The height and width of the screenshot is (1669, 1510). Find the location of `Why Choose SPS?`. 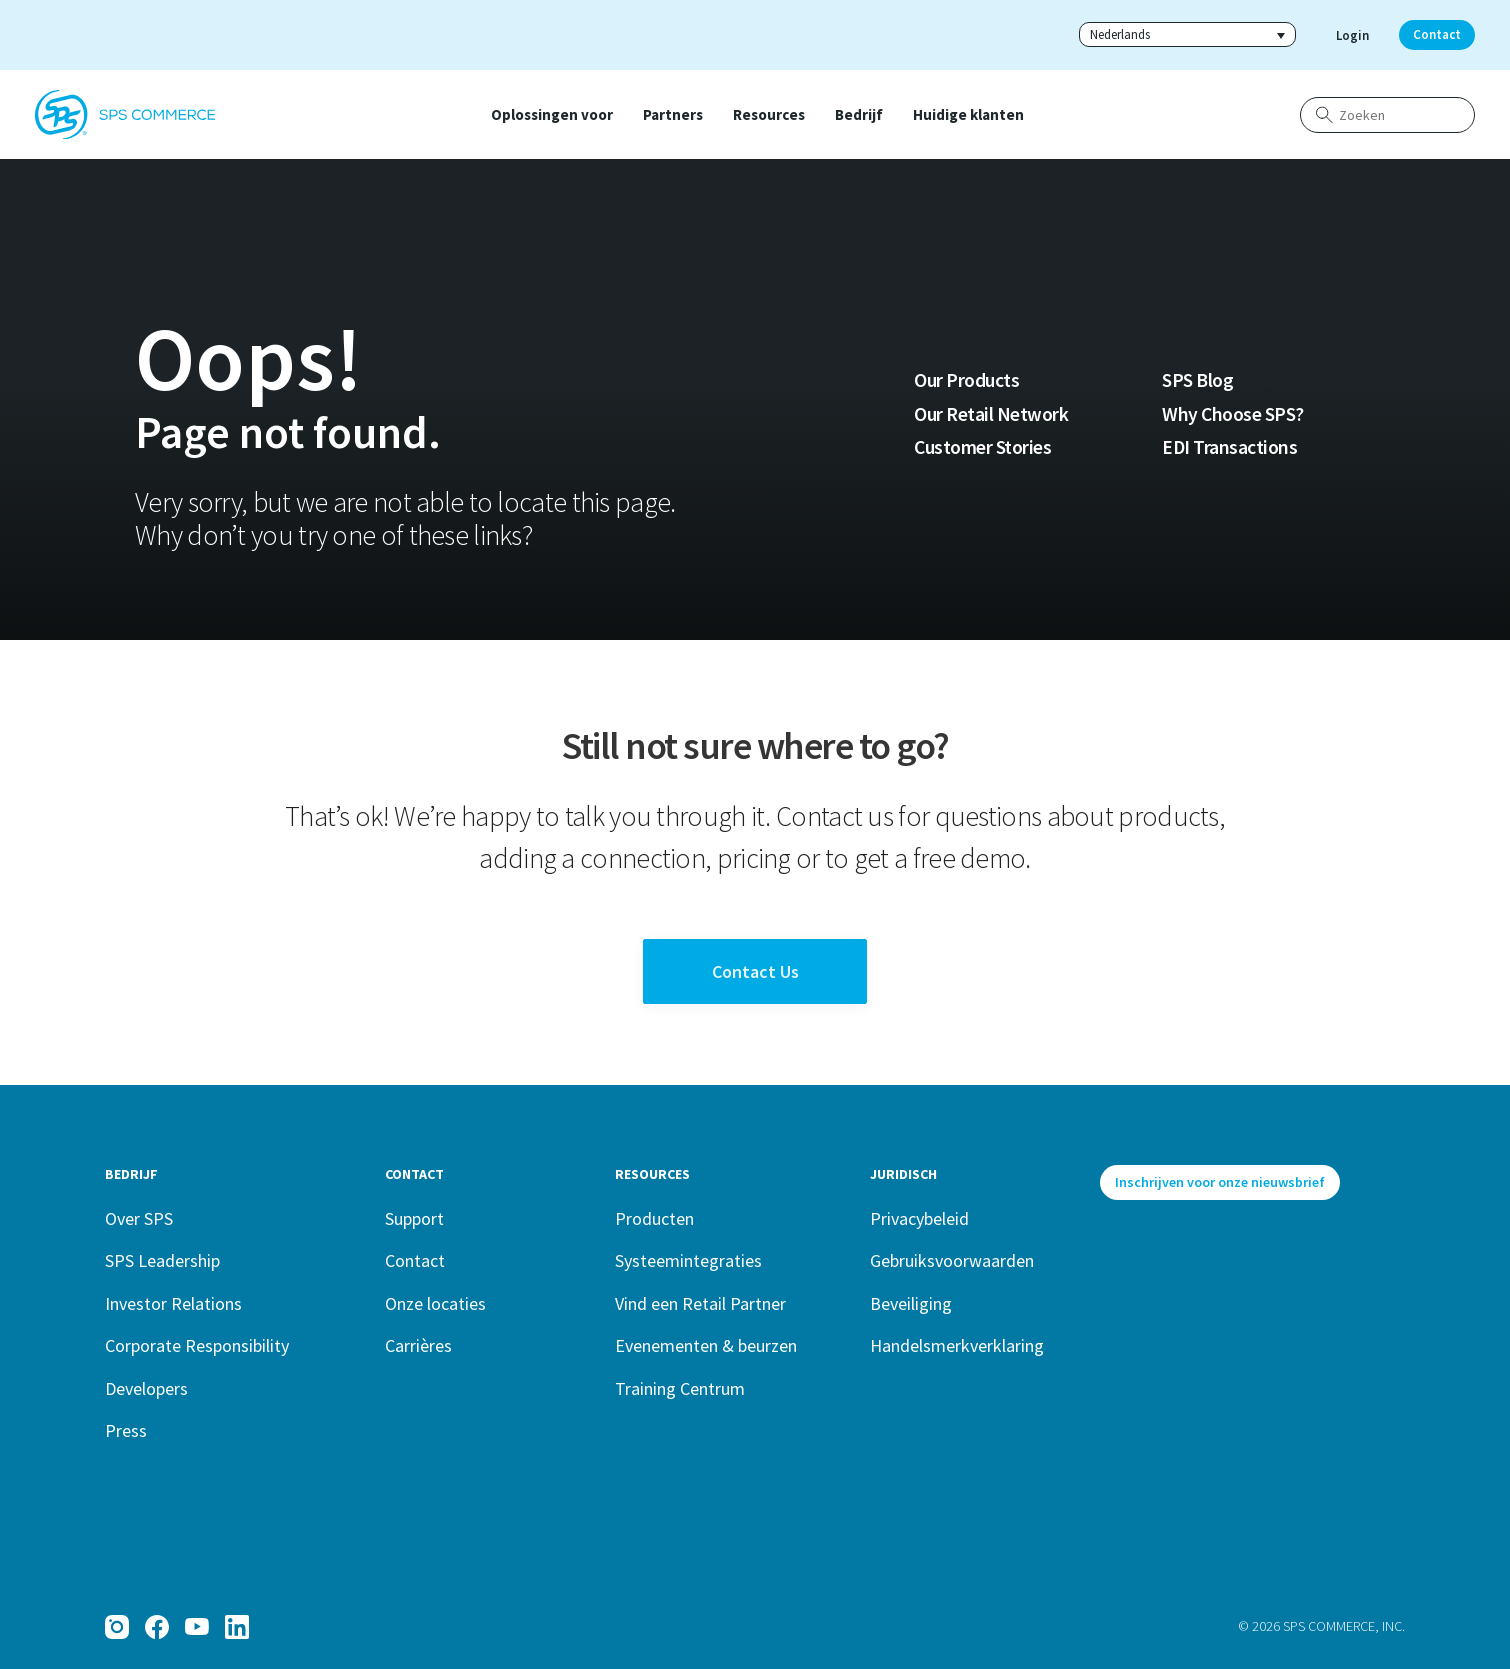

Why Choose SPS? is located at coordinates (1233, 414).